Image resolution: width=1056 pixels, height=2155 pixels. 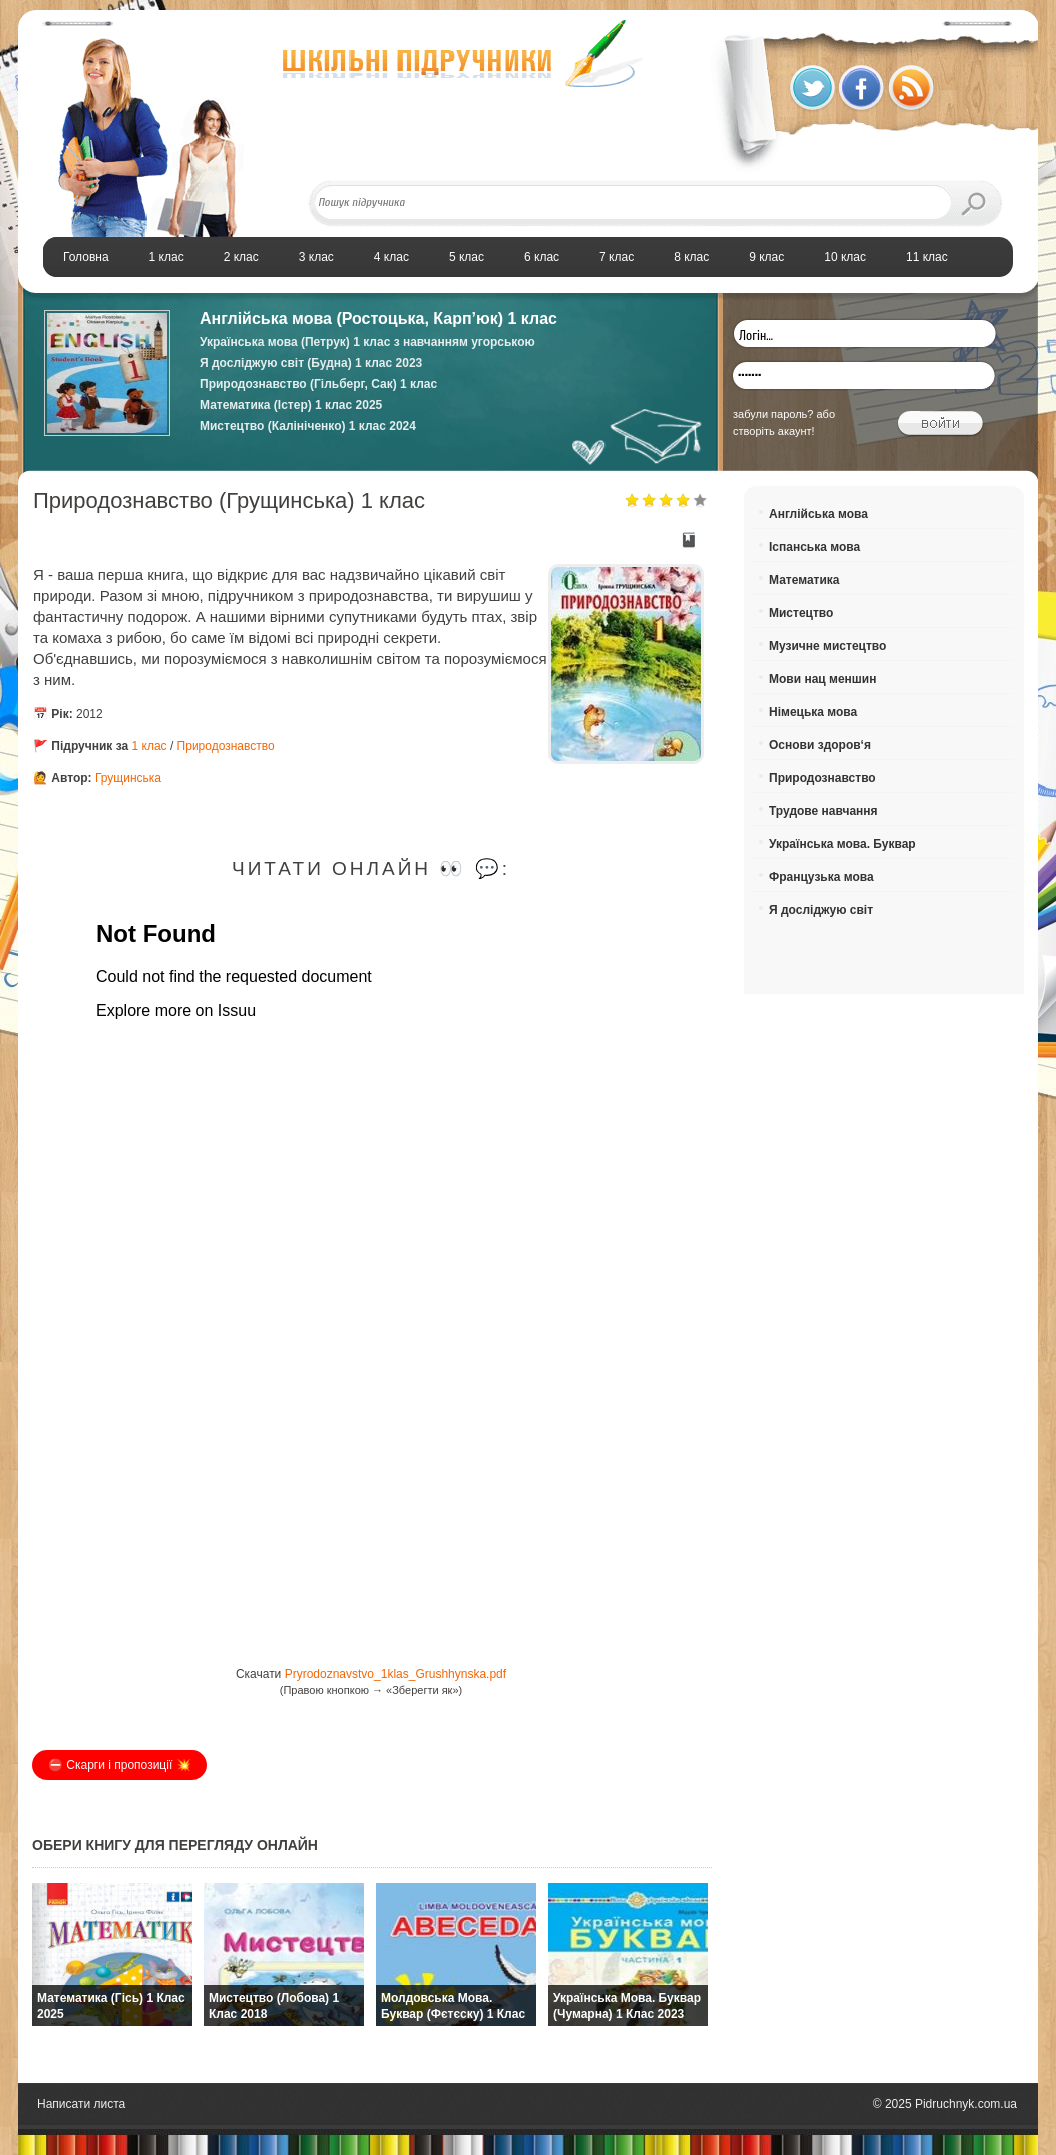 What do you see at coordinates (367, 342) in the screenshot?
I see `Українська мова (Петрук) 1 клас з навчанням угорською` at bounding box center [367, 342].